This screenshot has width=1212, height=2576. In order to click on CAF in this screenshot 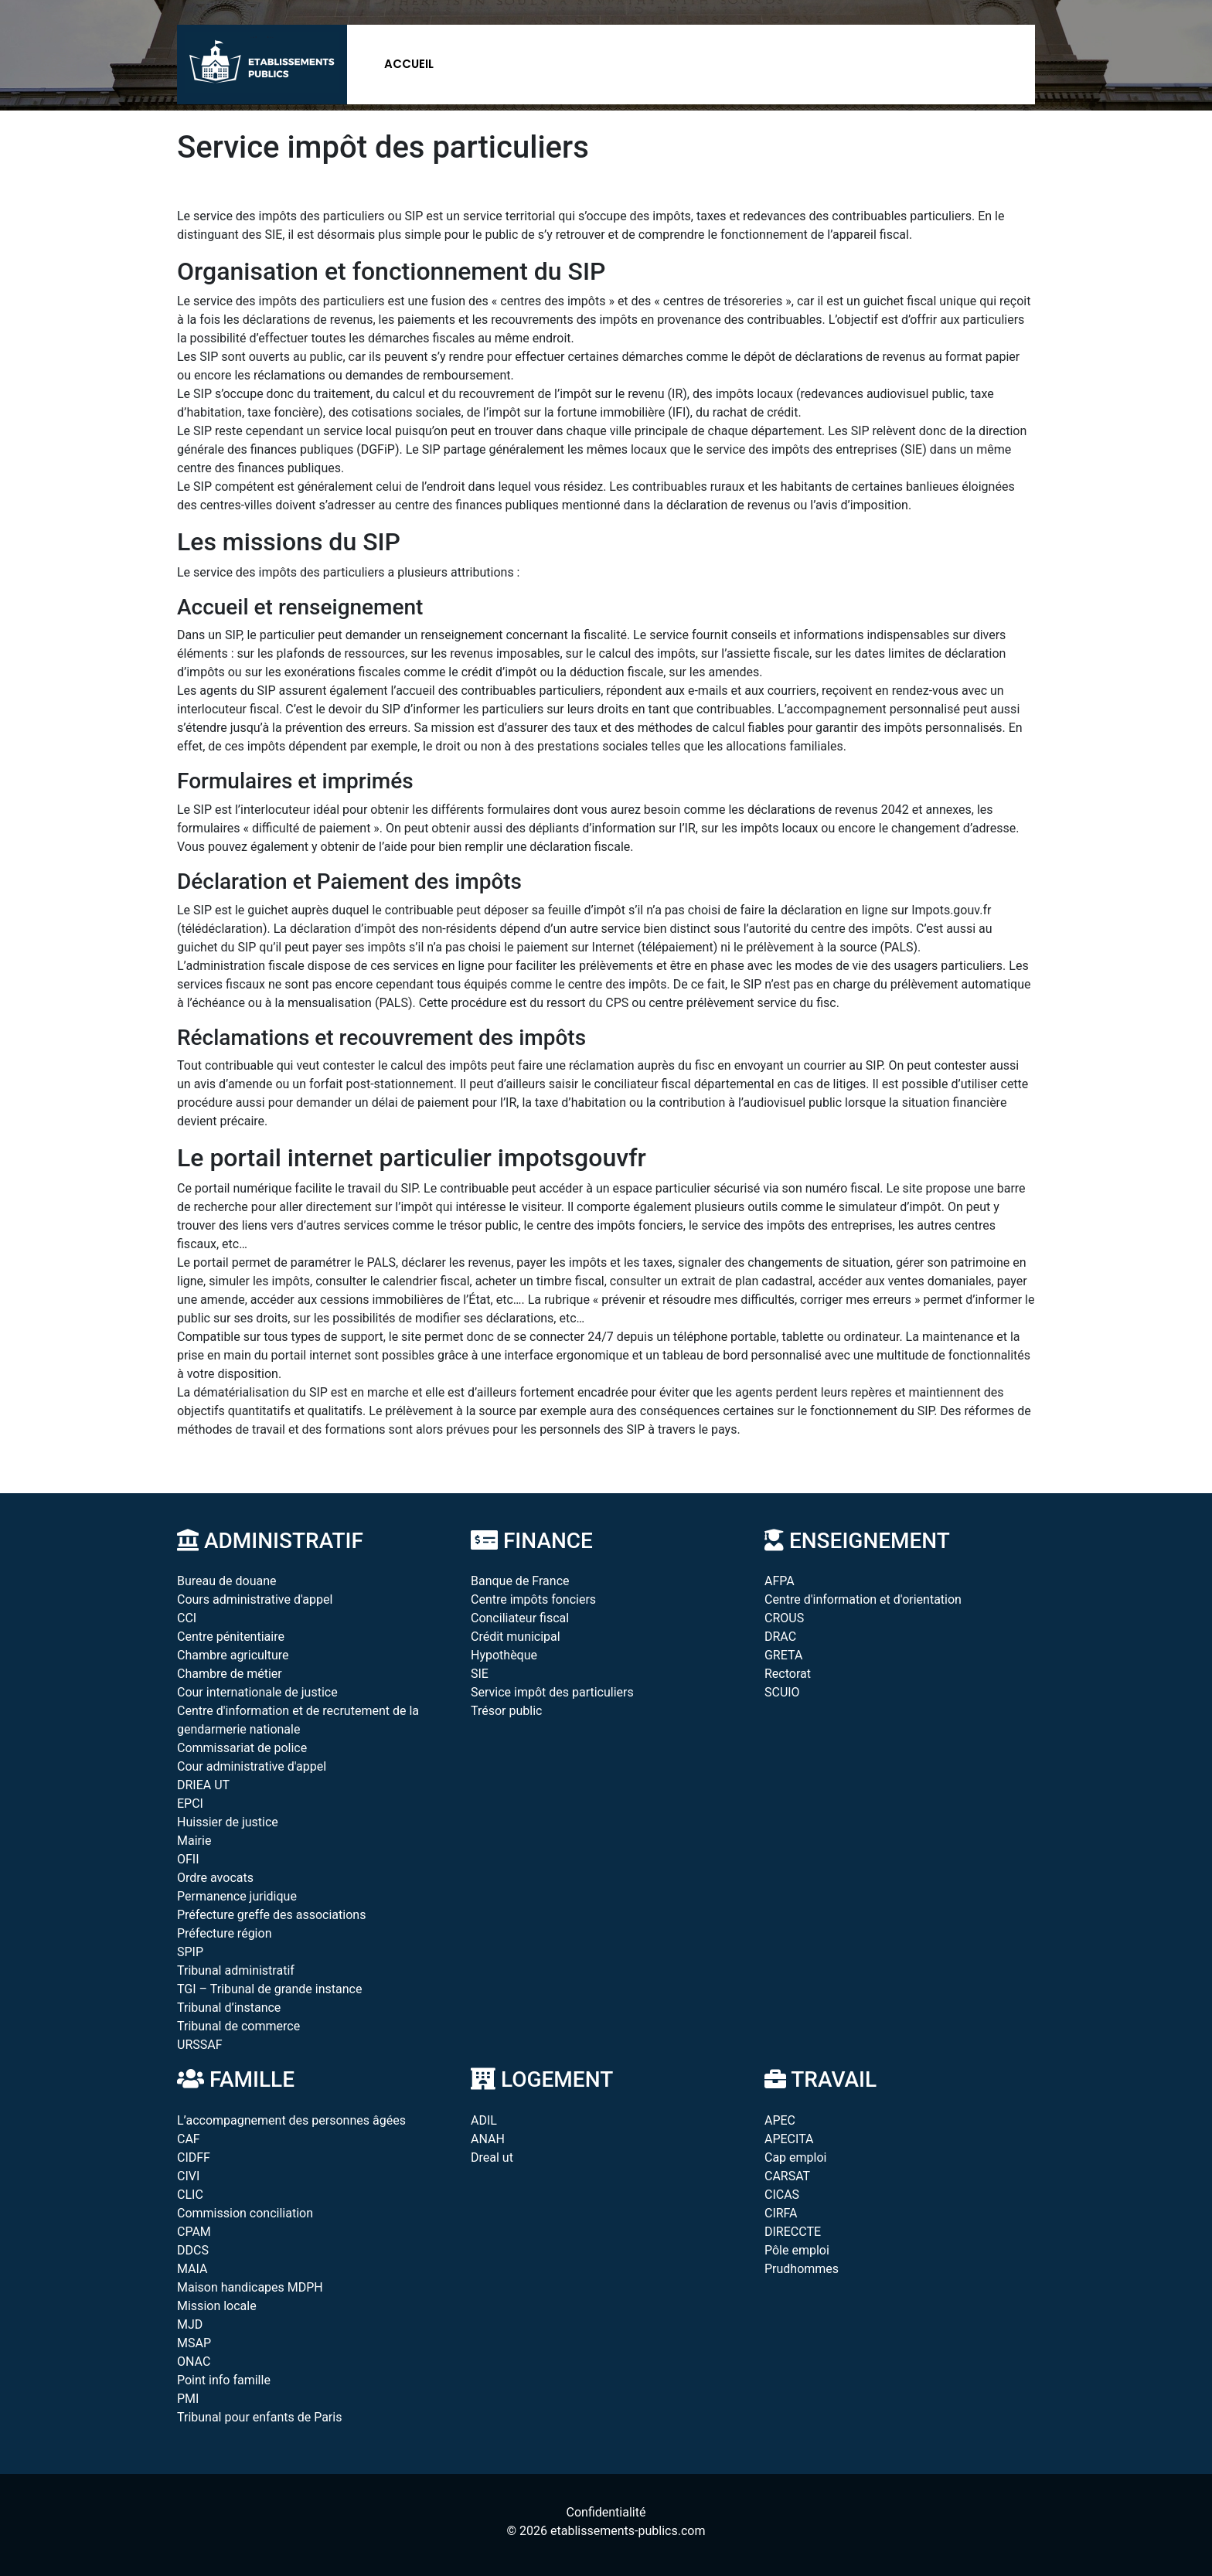, I will do `click(188, 2139)`.